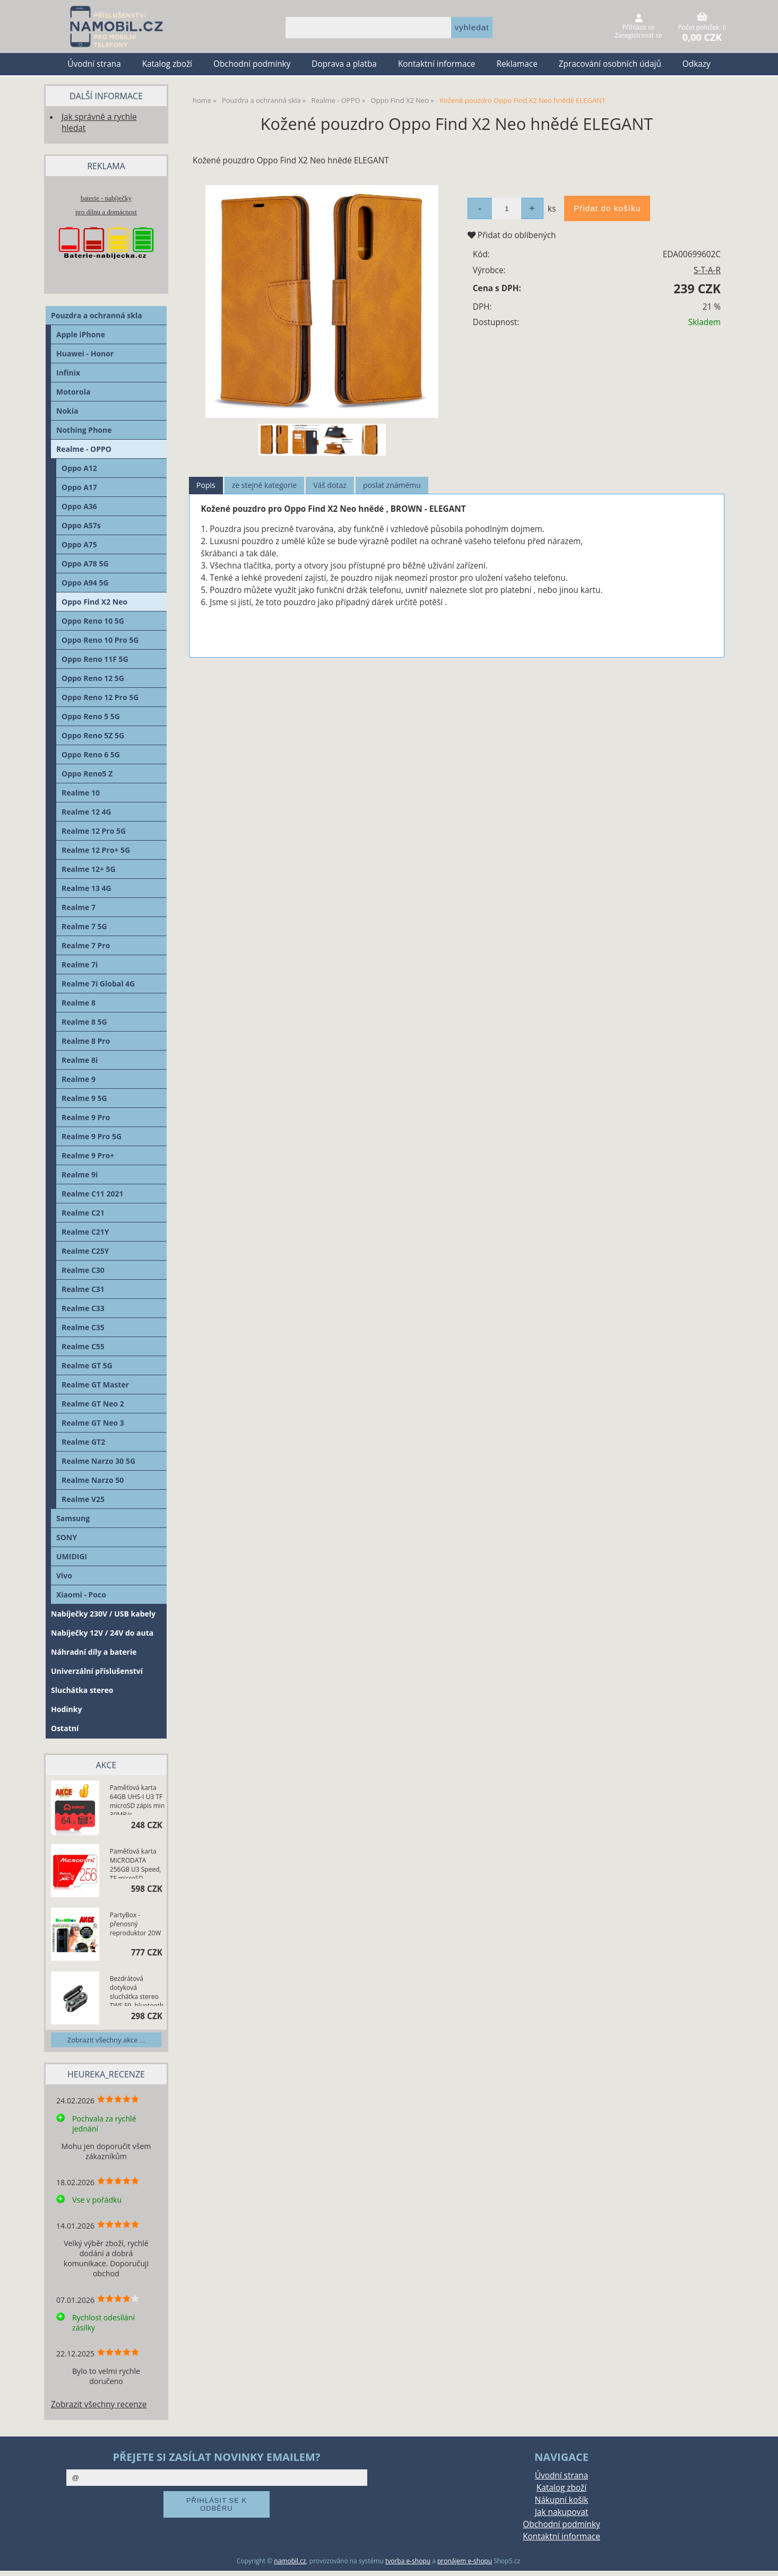  I want to click on Přihlásit se, so click(639, 27).